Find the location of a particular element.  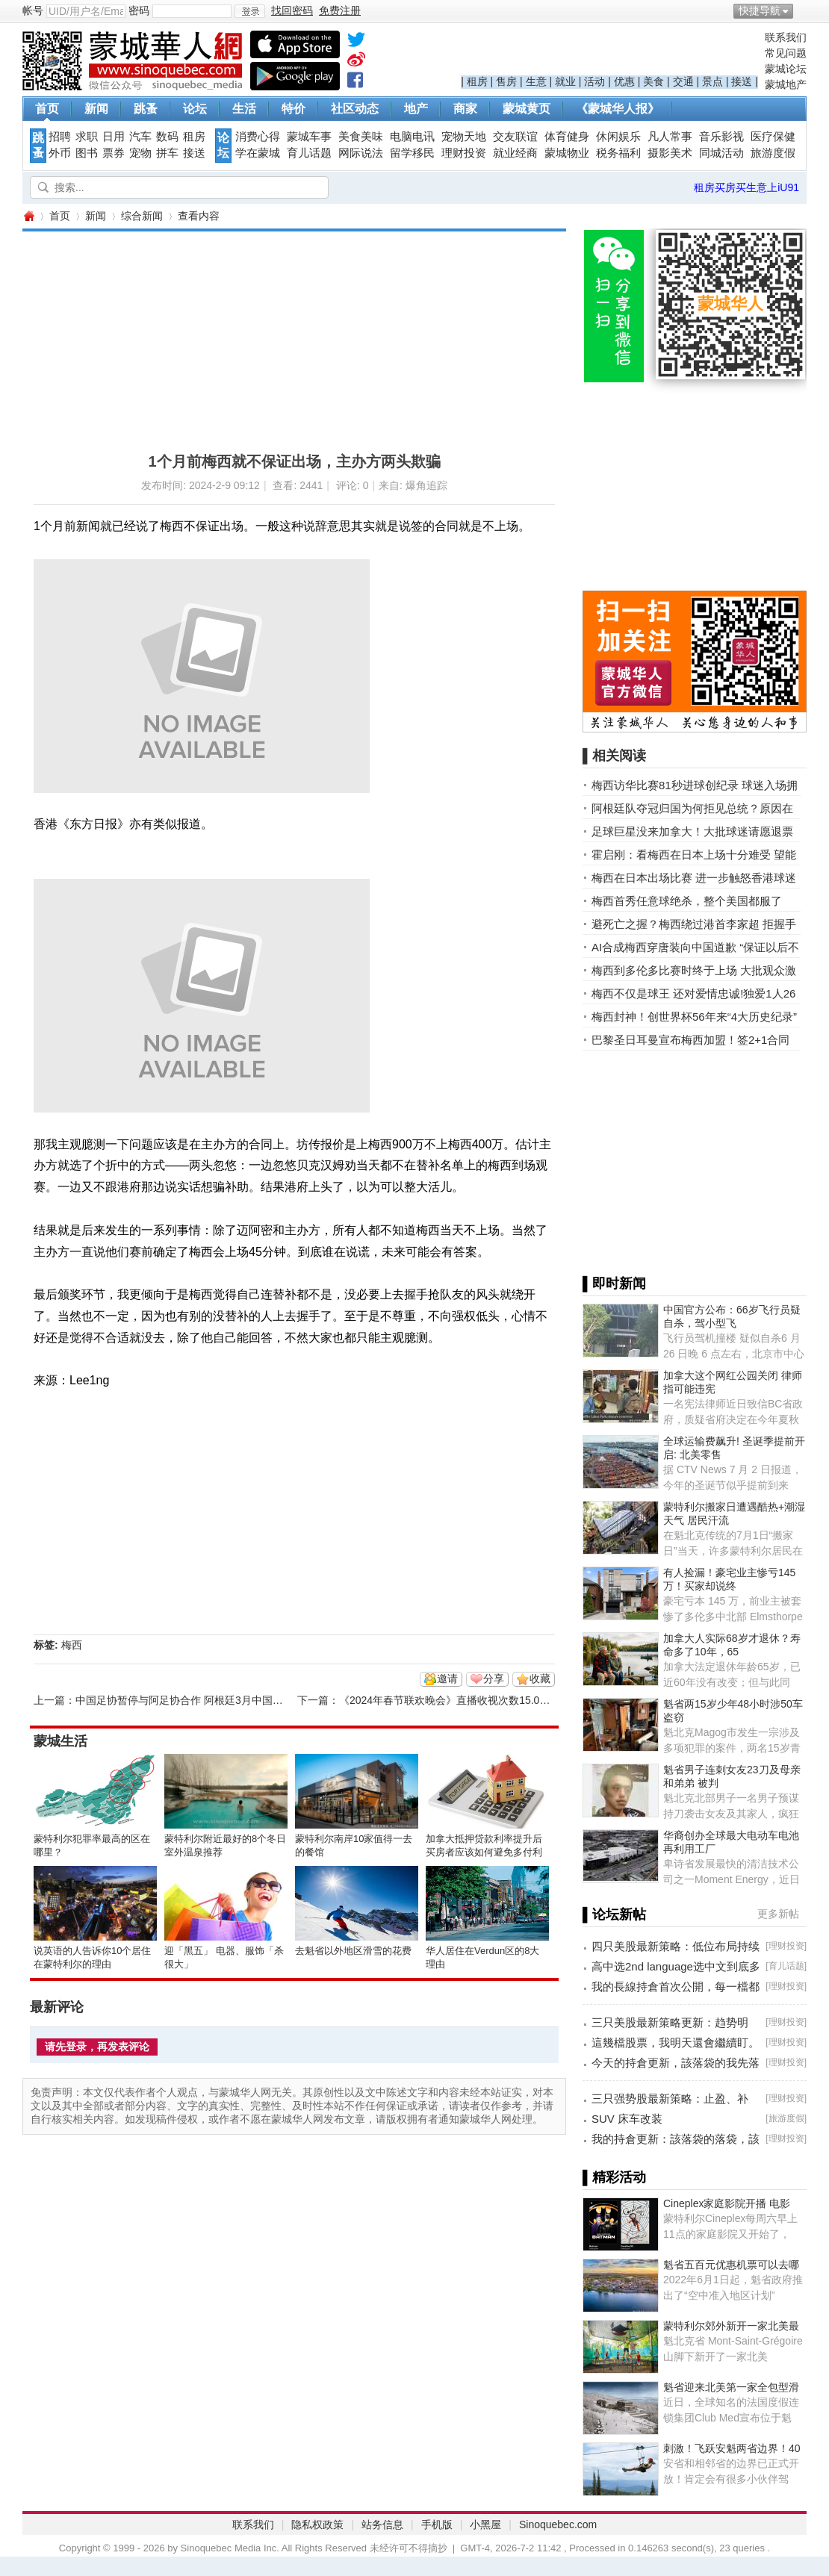

Sinoquebec.com is located at coordinates (558, 2524).